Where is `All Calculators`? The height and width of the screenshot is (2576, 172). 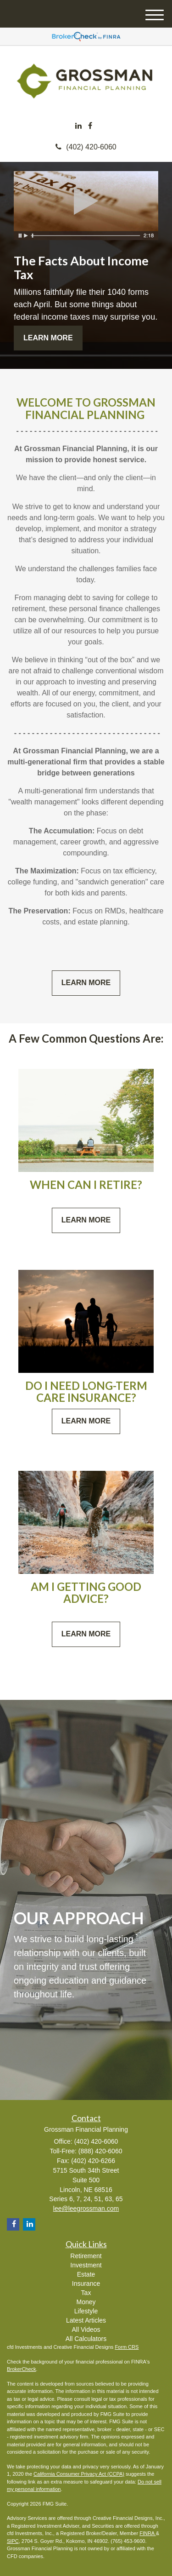
All Calculators is located at coordinates (86, 2338).